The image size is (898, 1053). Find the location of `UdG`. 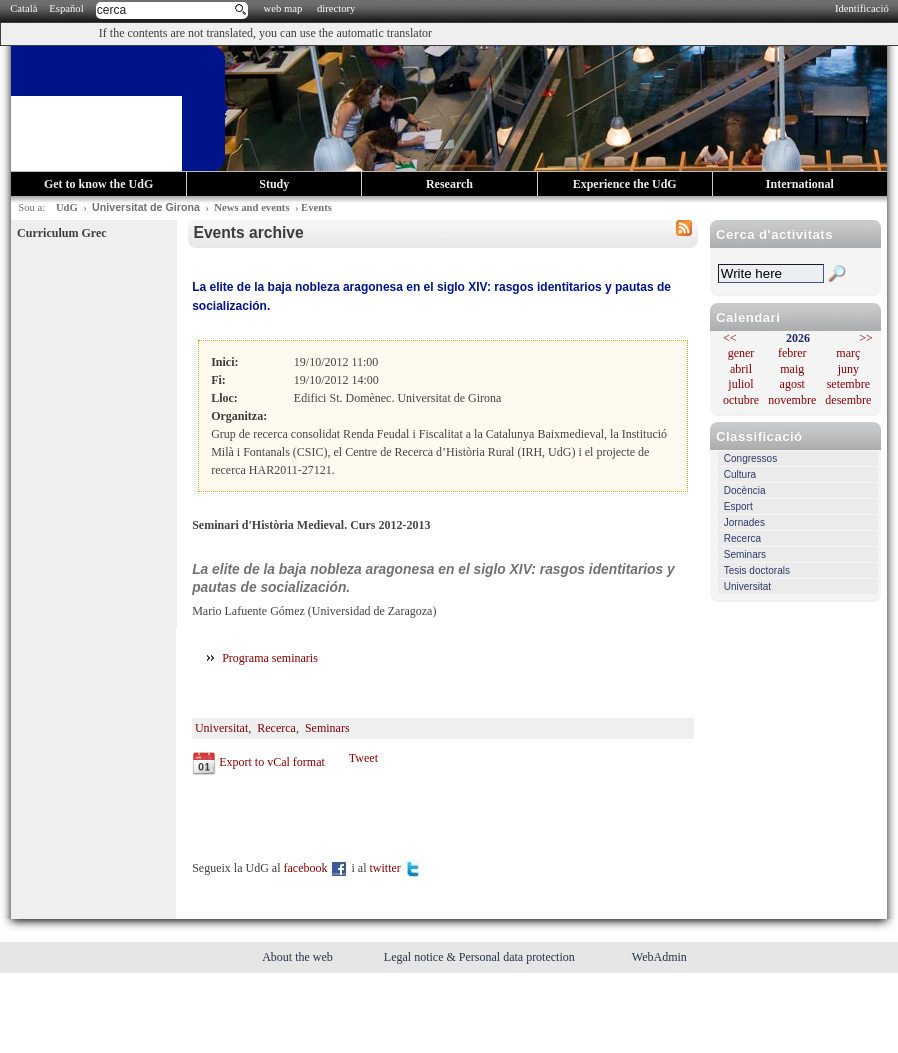

UdG is located at coordinates (67, 207).